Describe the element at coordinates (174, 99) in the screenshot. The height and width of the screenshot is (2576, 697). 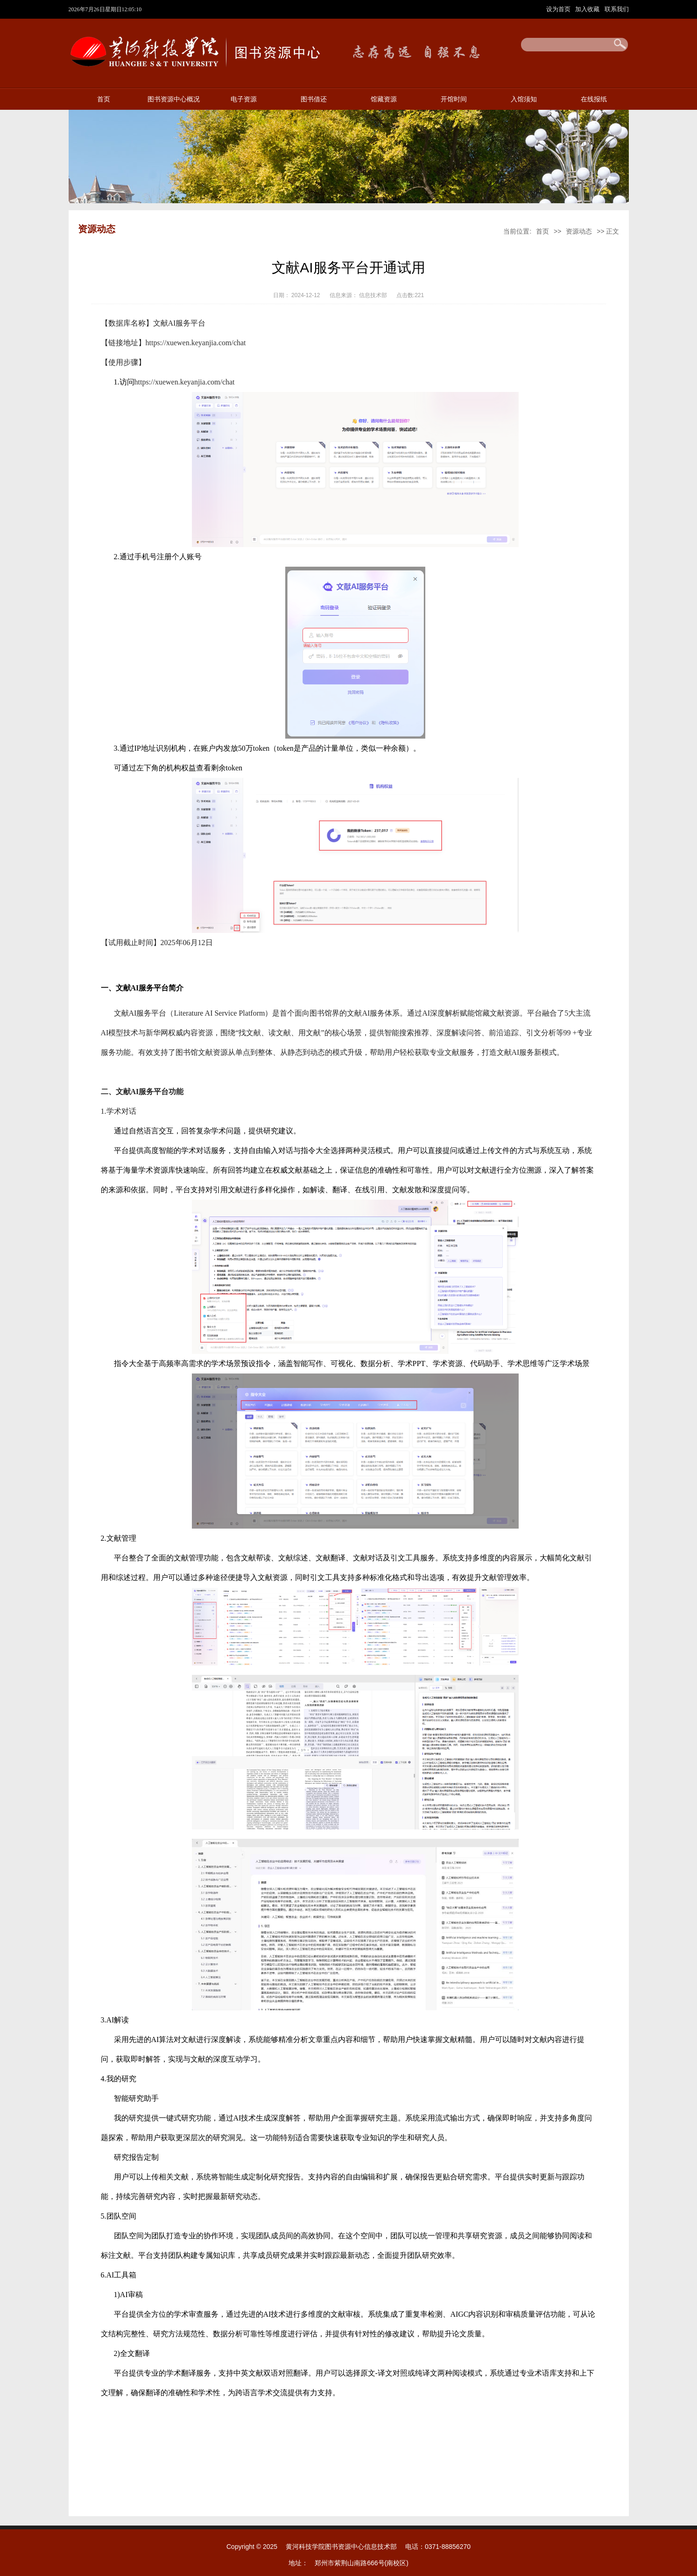
I see `图书资源中心概况` at that location.